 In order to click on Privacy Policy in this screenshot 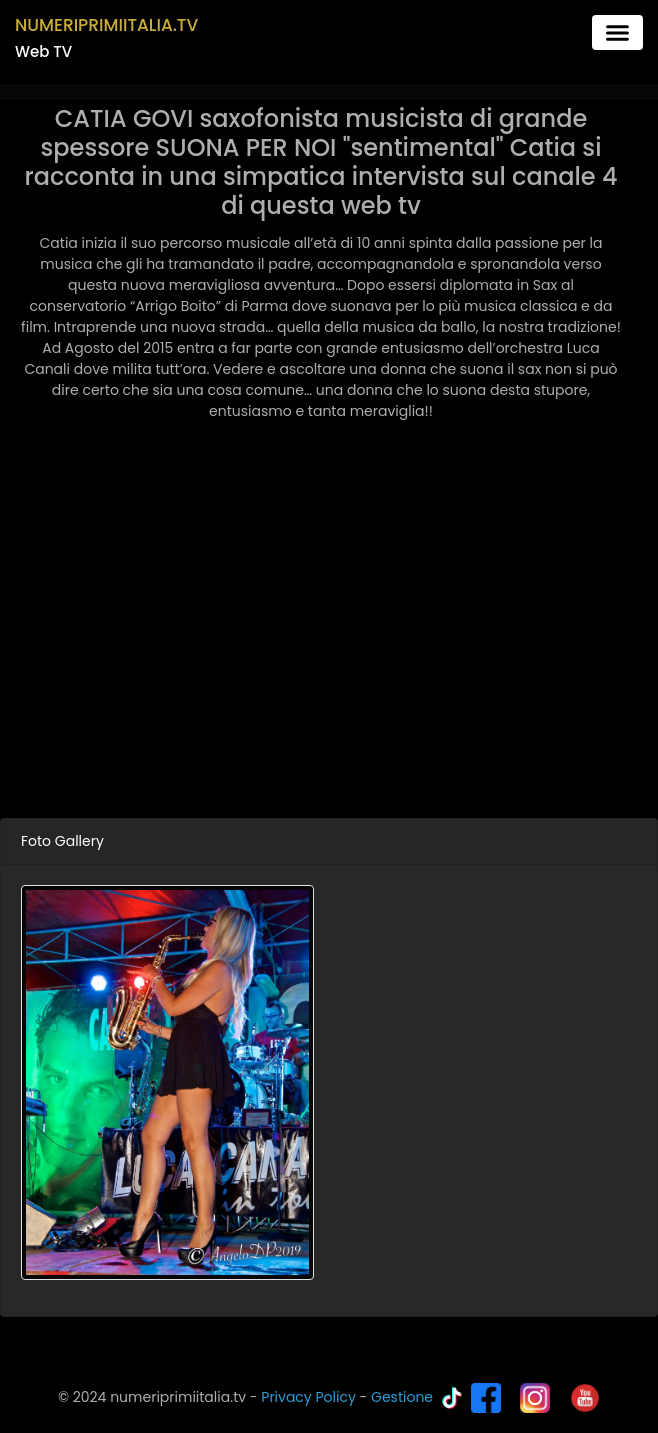, I will do `click(308, 1397)`.